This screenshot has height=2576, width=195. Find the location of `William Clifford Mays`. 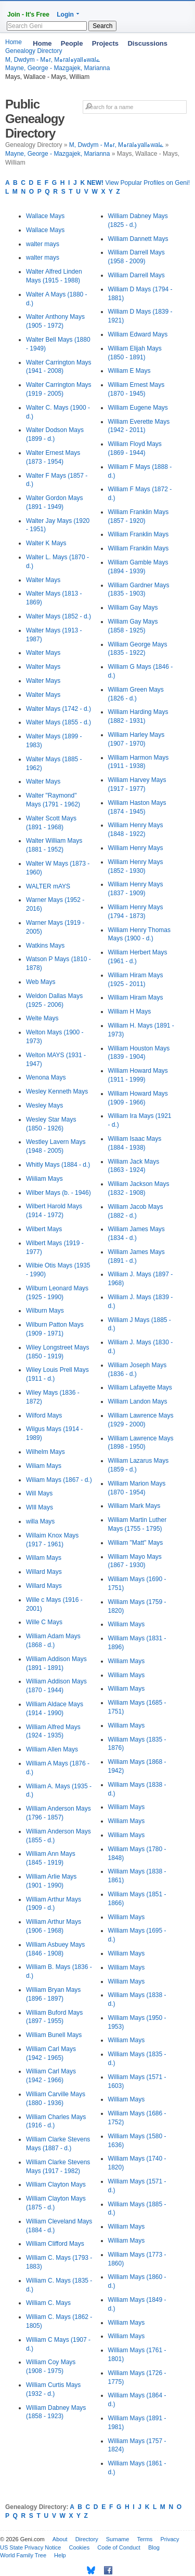

William Clifford Mays is located at coordinates (55, 2243).